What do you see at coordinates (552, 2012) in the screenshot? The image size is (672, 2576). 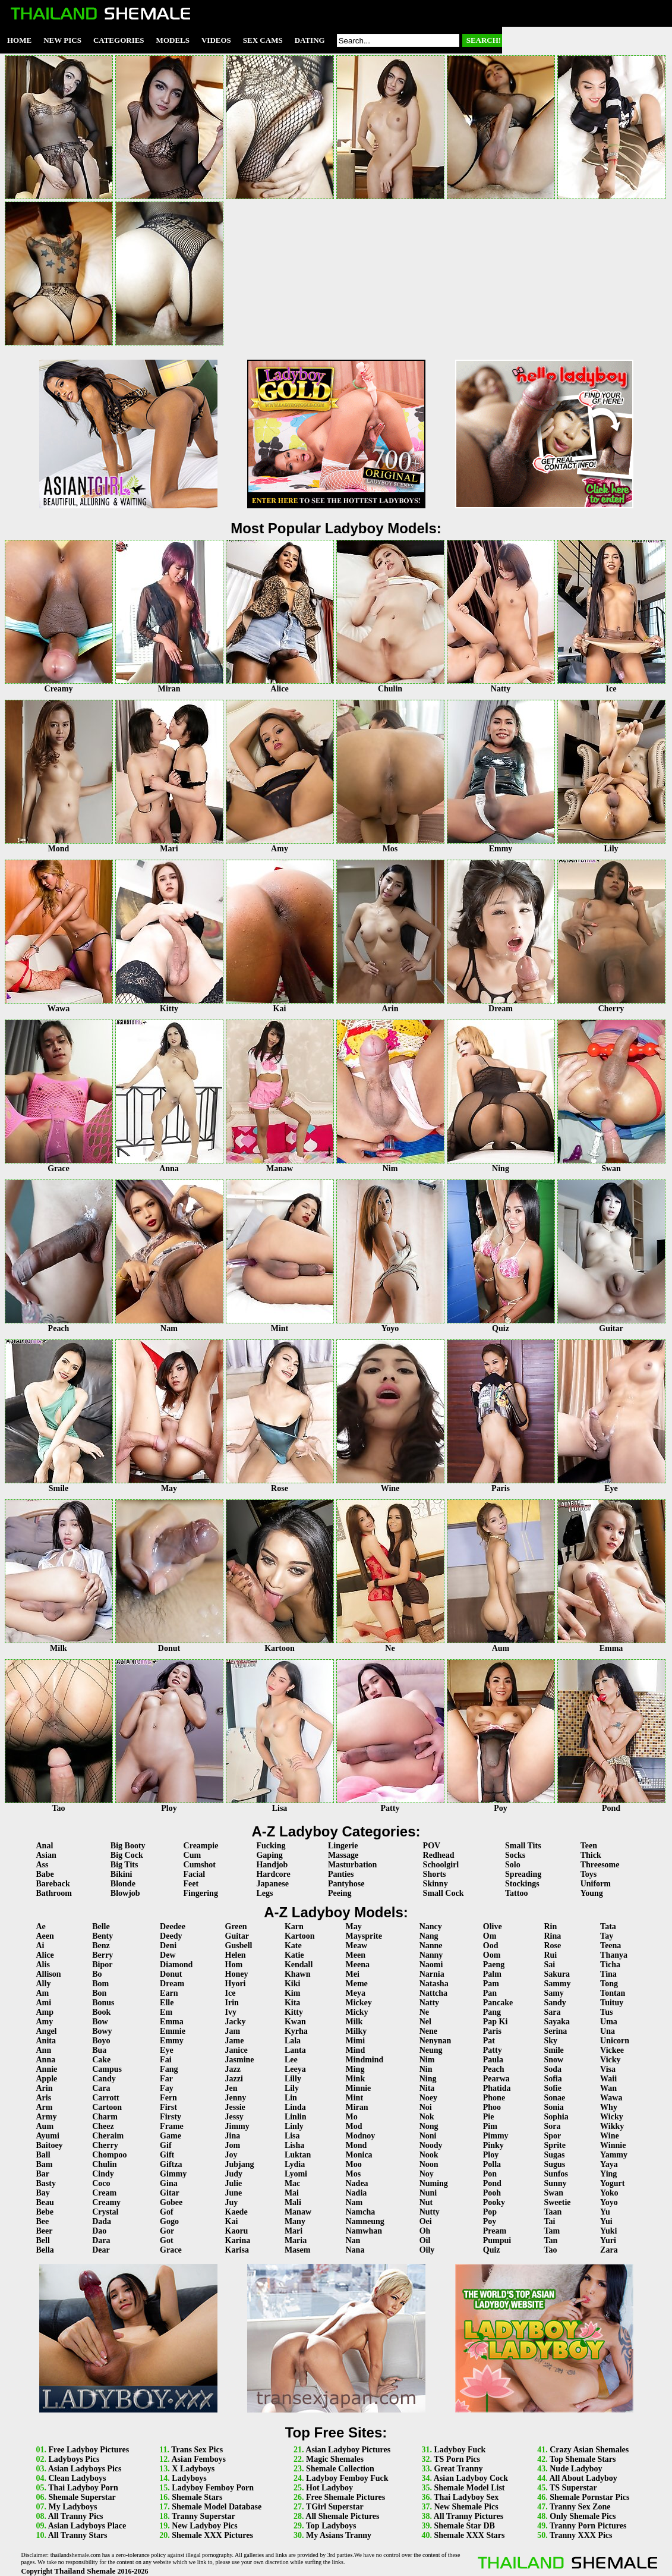 I see `Sara` at bounding box center [552, 2012].